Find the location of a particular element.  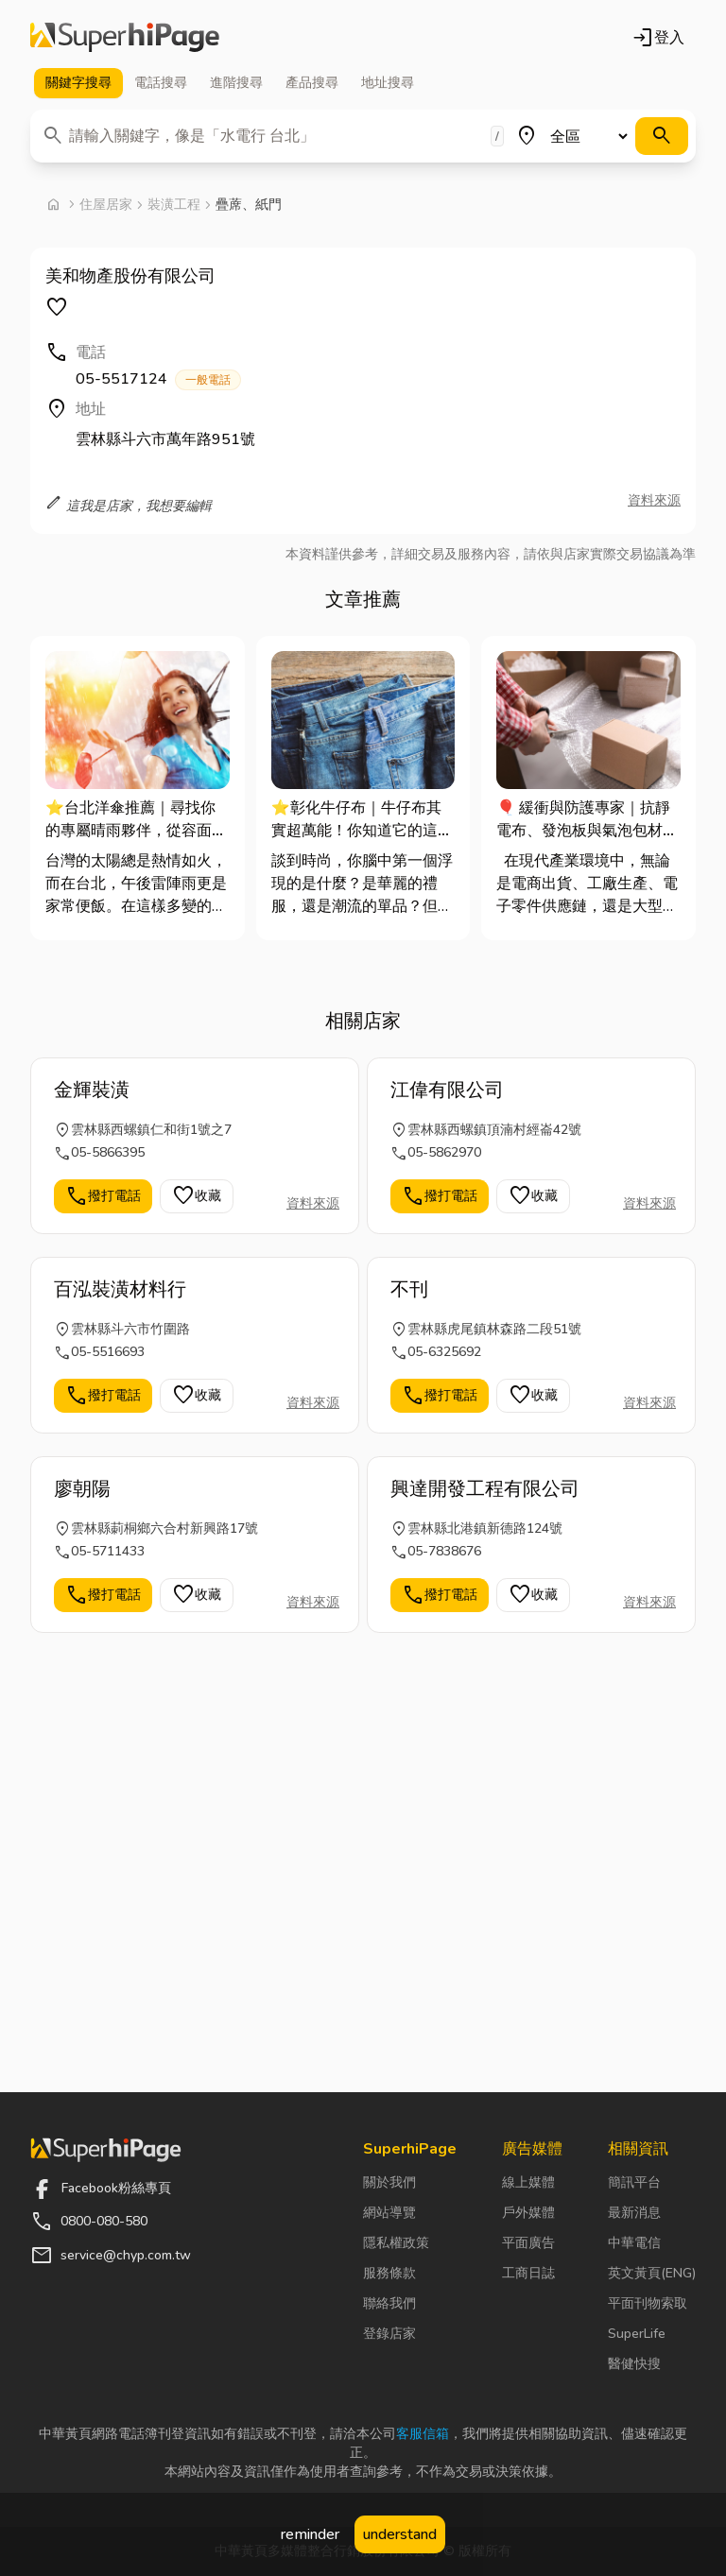

收藏 is located at coordinates (196, 1196).